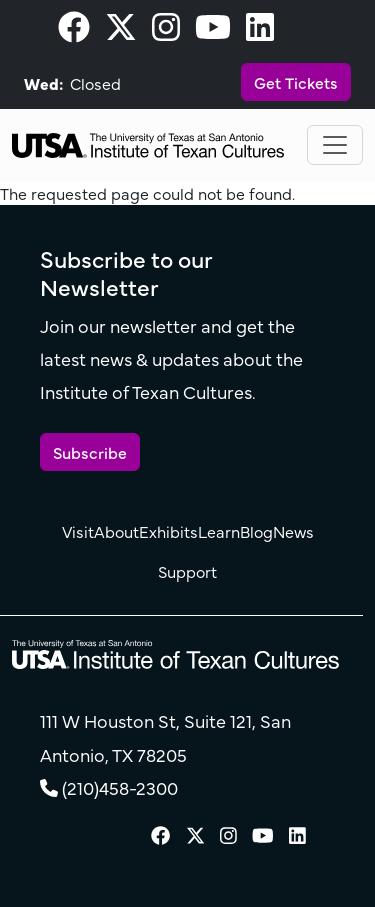  Describe the element at coordinates (187, 571) in the screenshot. I see `Support` at that location.